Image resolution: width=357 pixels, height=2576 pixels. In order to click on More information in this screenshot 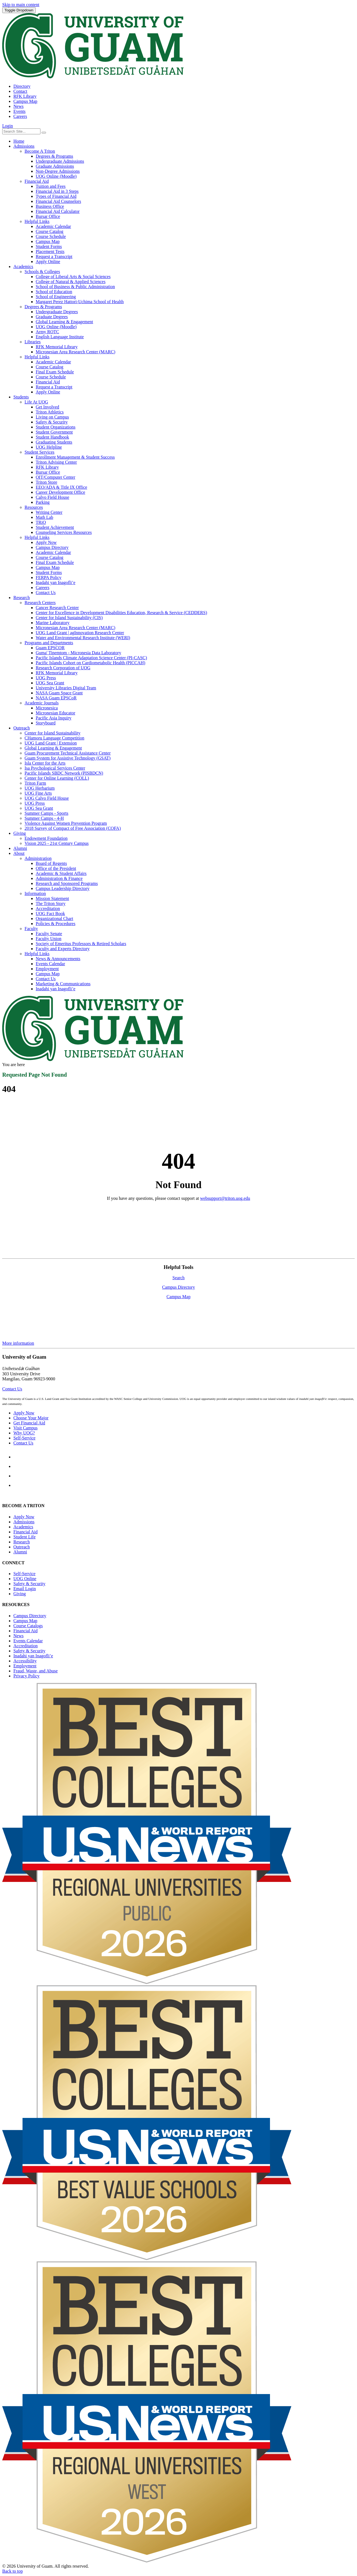, I will do `click(18, 1343)`.